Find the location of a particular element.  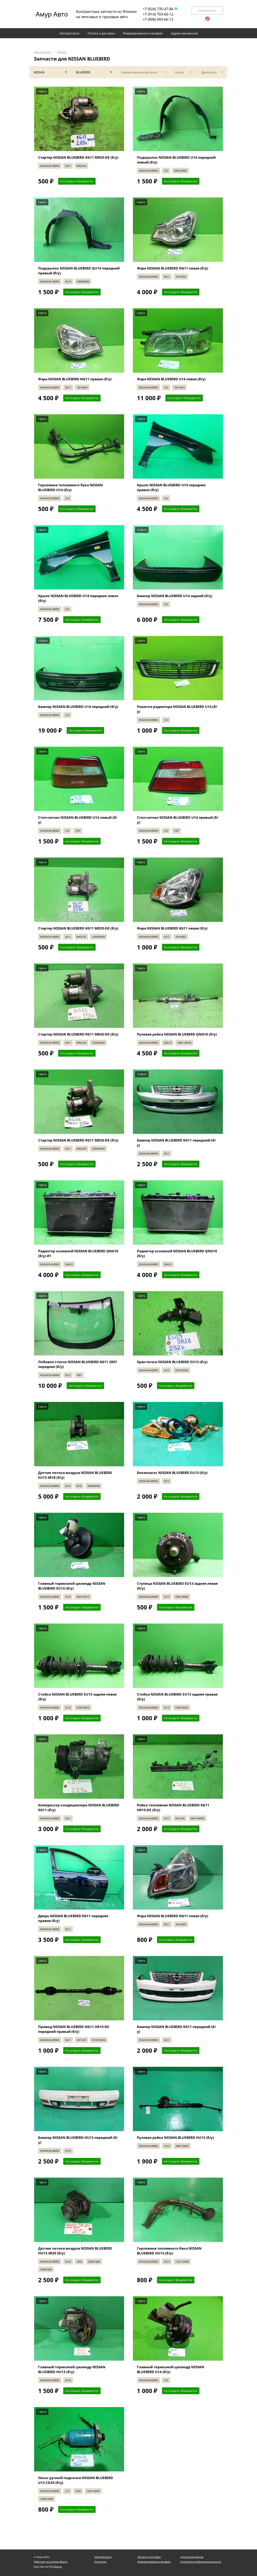

Крыло NISSAN BLUEBIRD U14 переднее правое (б/у) is located at coordinates (171, 487).